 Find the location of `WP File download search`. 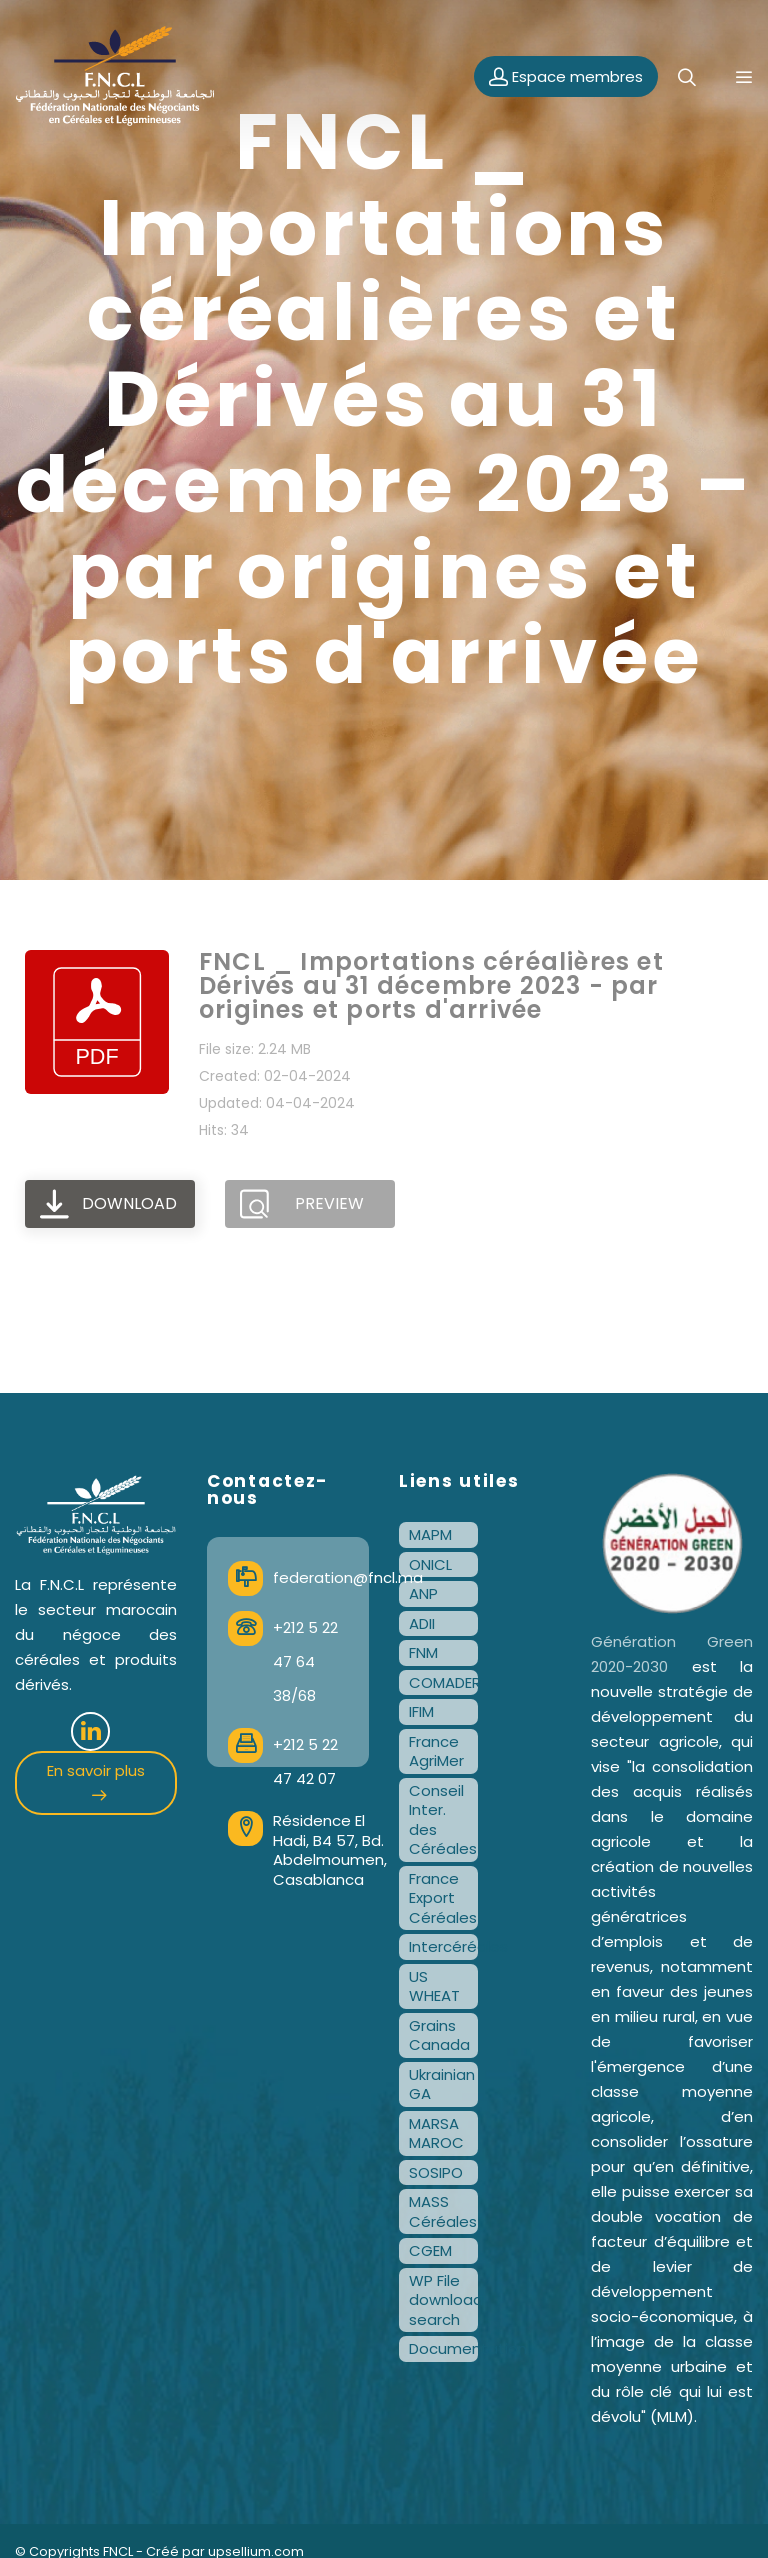

WP File download search is located at coordinates (443, 2300).